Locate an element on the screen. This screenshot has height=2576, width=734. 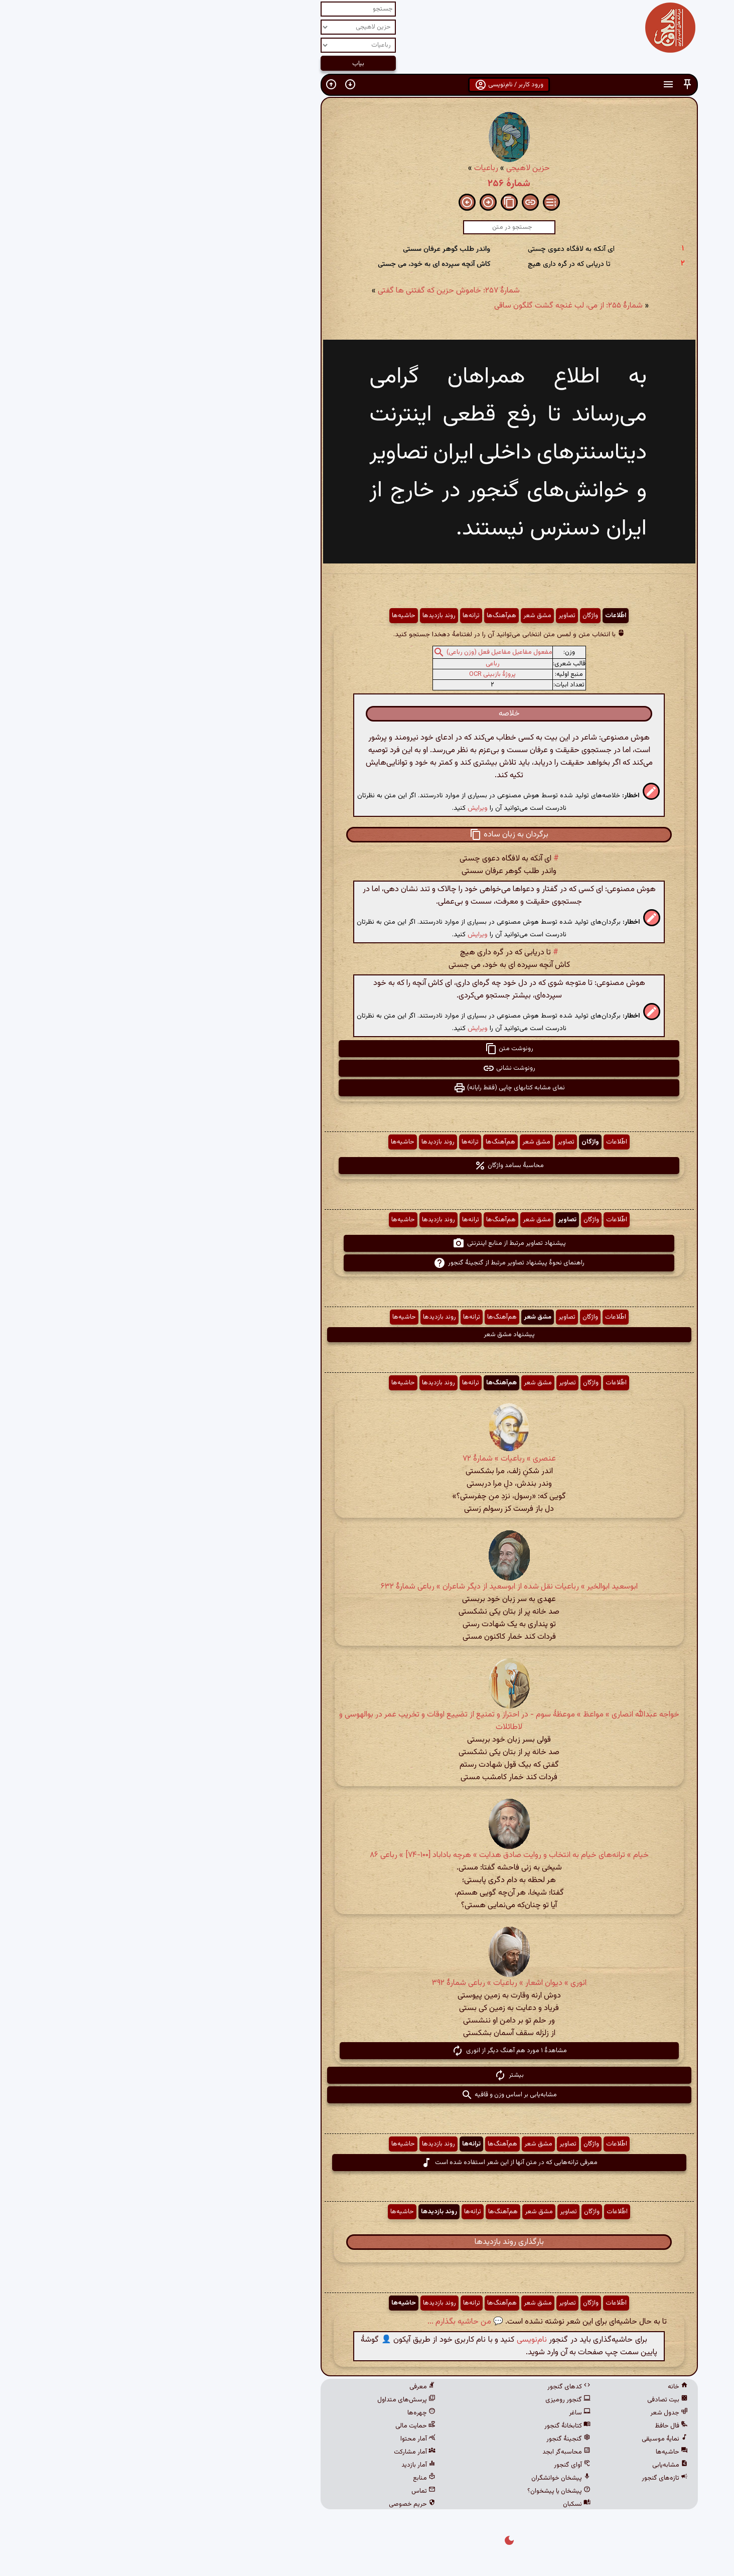
واژگان is located at coordinates (448, 616).